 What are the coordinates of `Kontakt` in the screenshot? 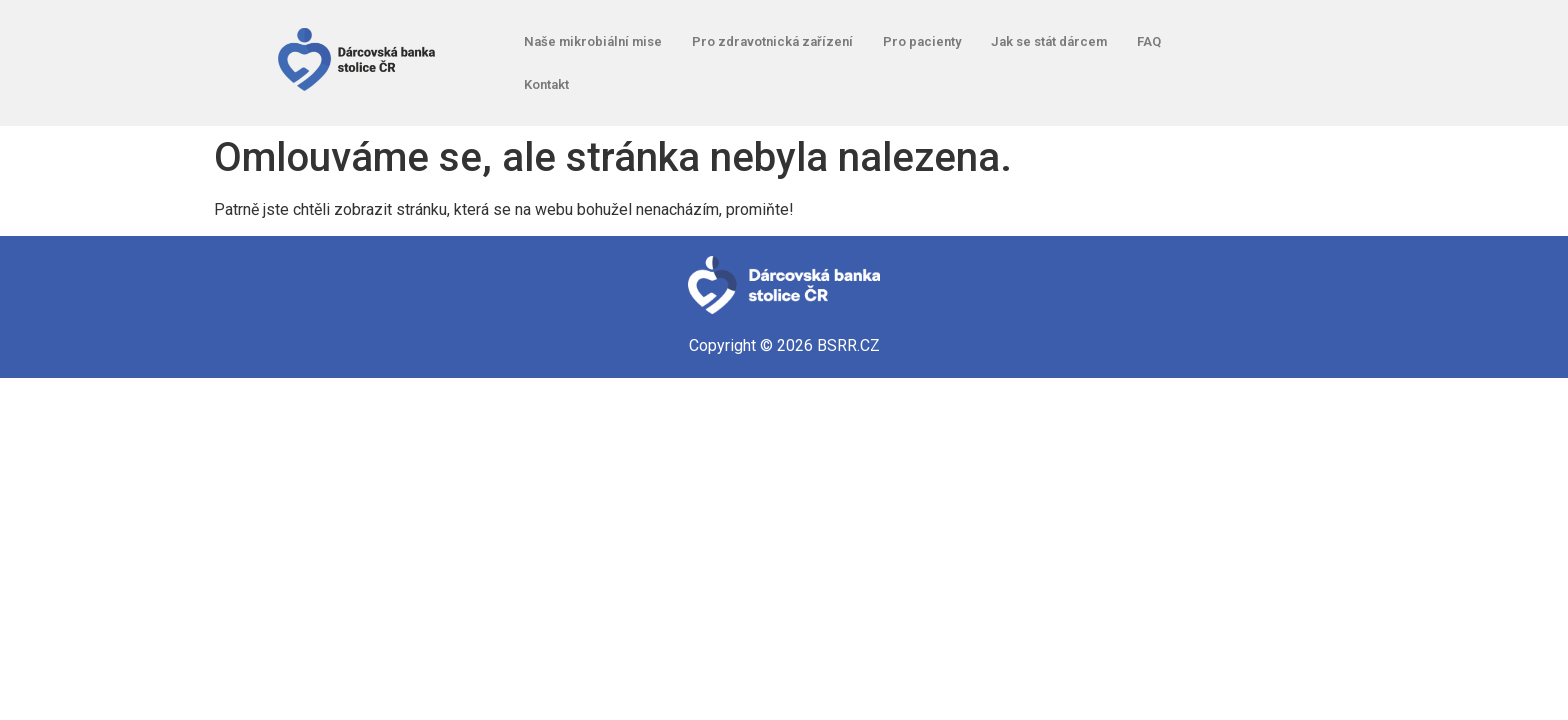 It's located at (546, 84).